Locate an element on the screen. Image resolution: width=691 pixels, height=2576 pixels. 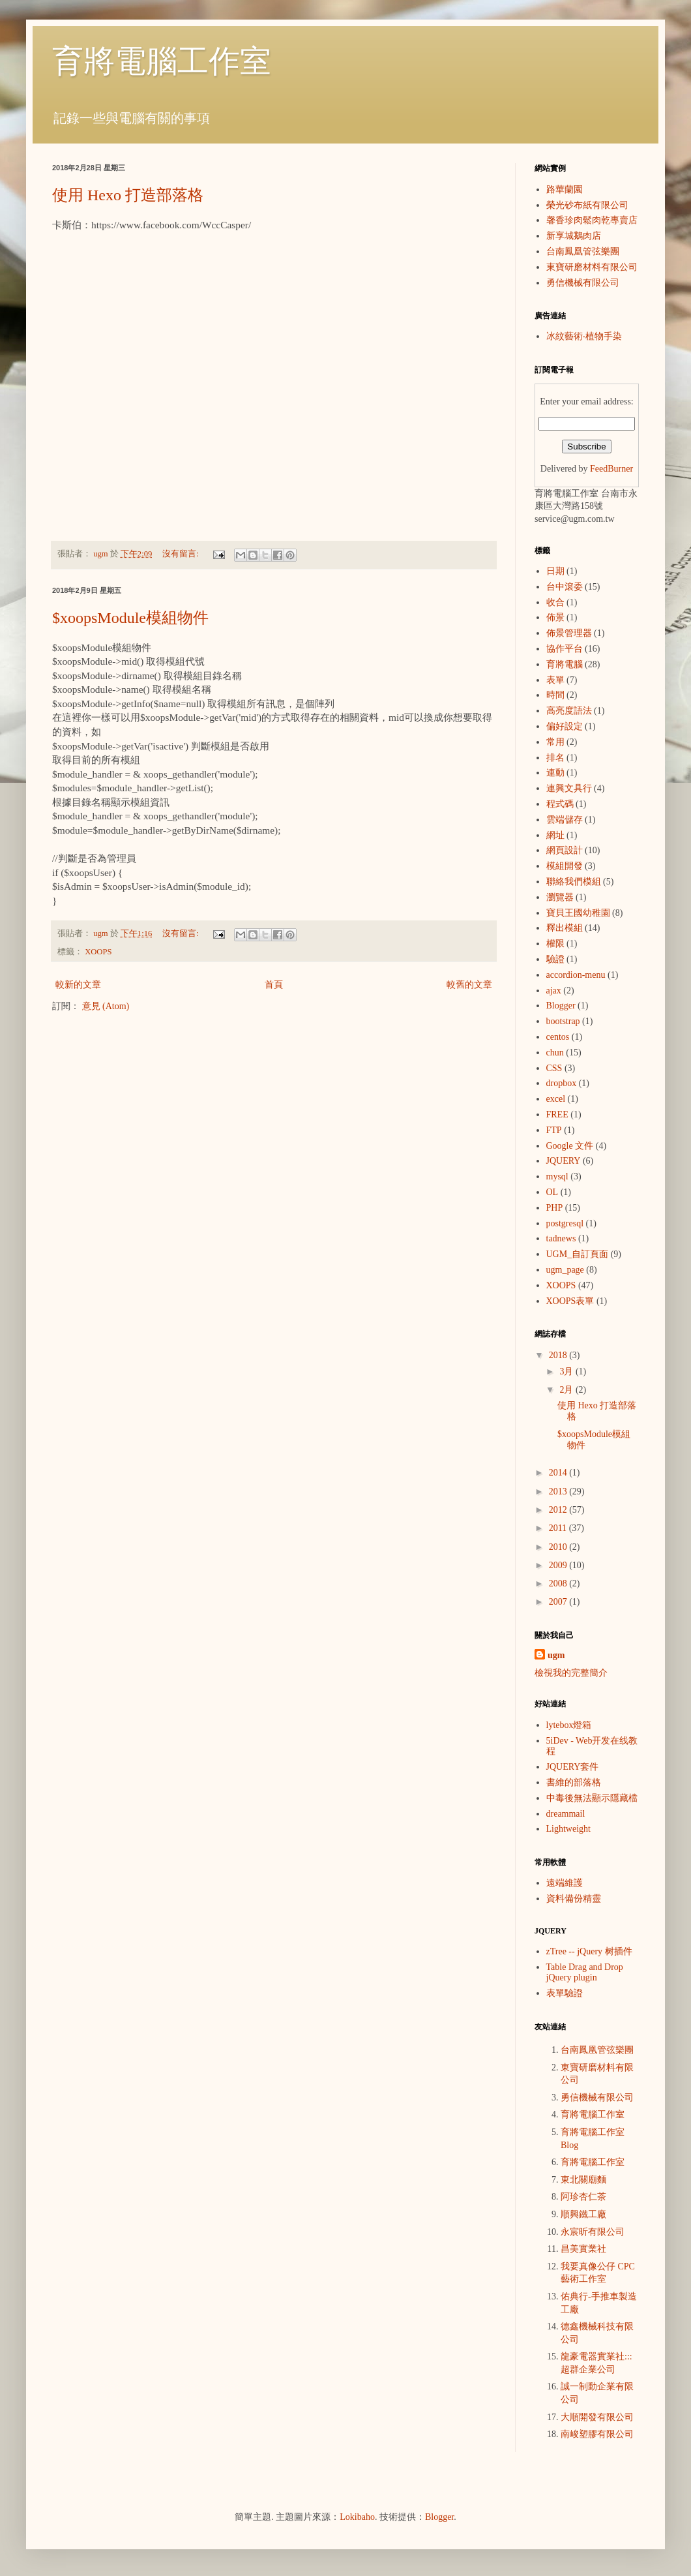
新享城鵝肉店 is located at coordinates (573, 236).